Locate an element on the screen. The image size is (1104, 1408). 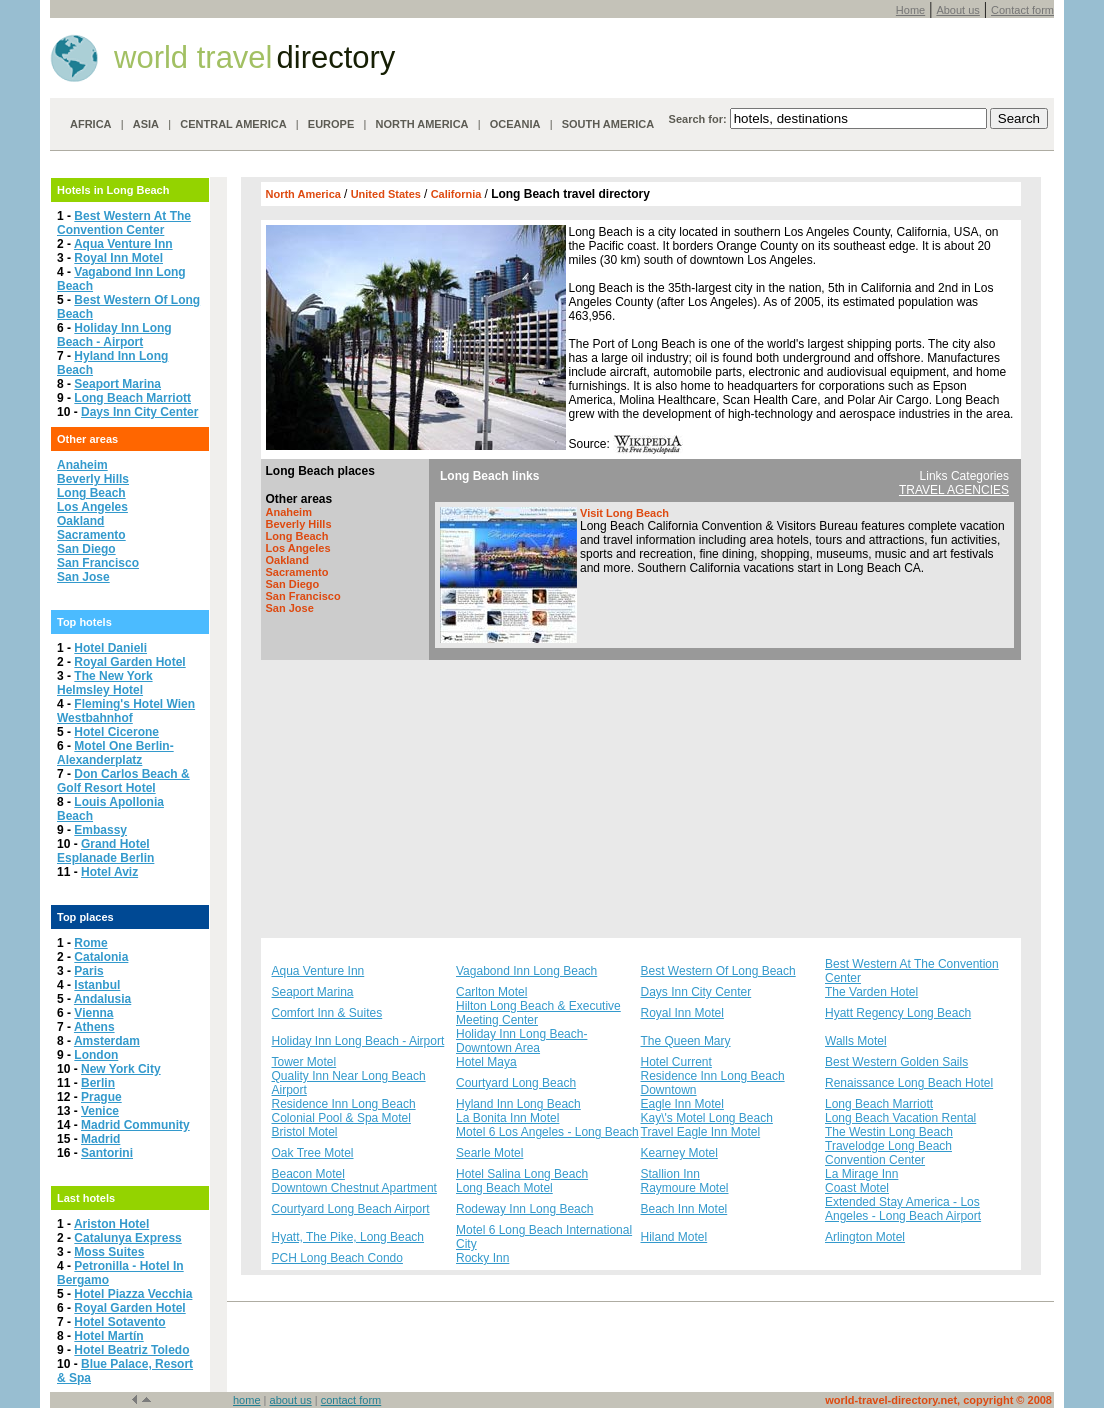
The Queen Mary is located at coordinates (686, 1041).